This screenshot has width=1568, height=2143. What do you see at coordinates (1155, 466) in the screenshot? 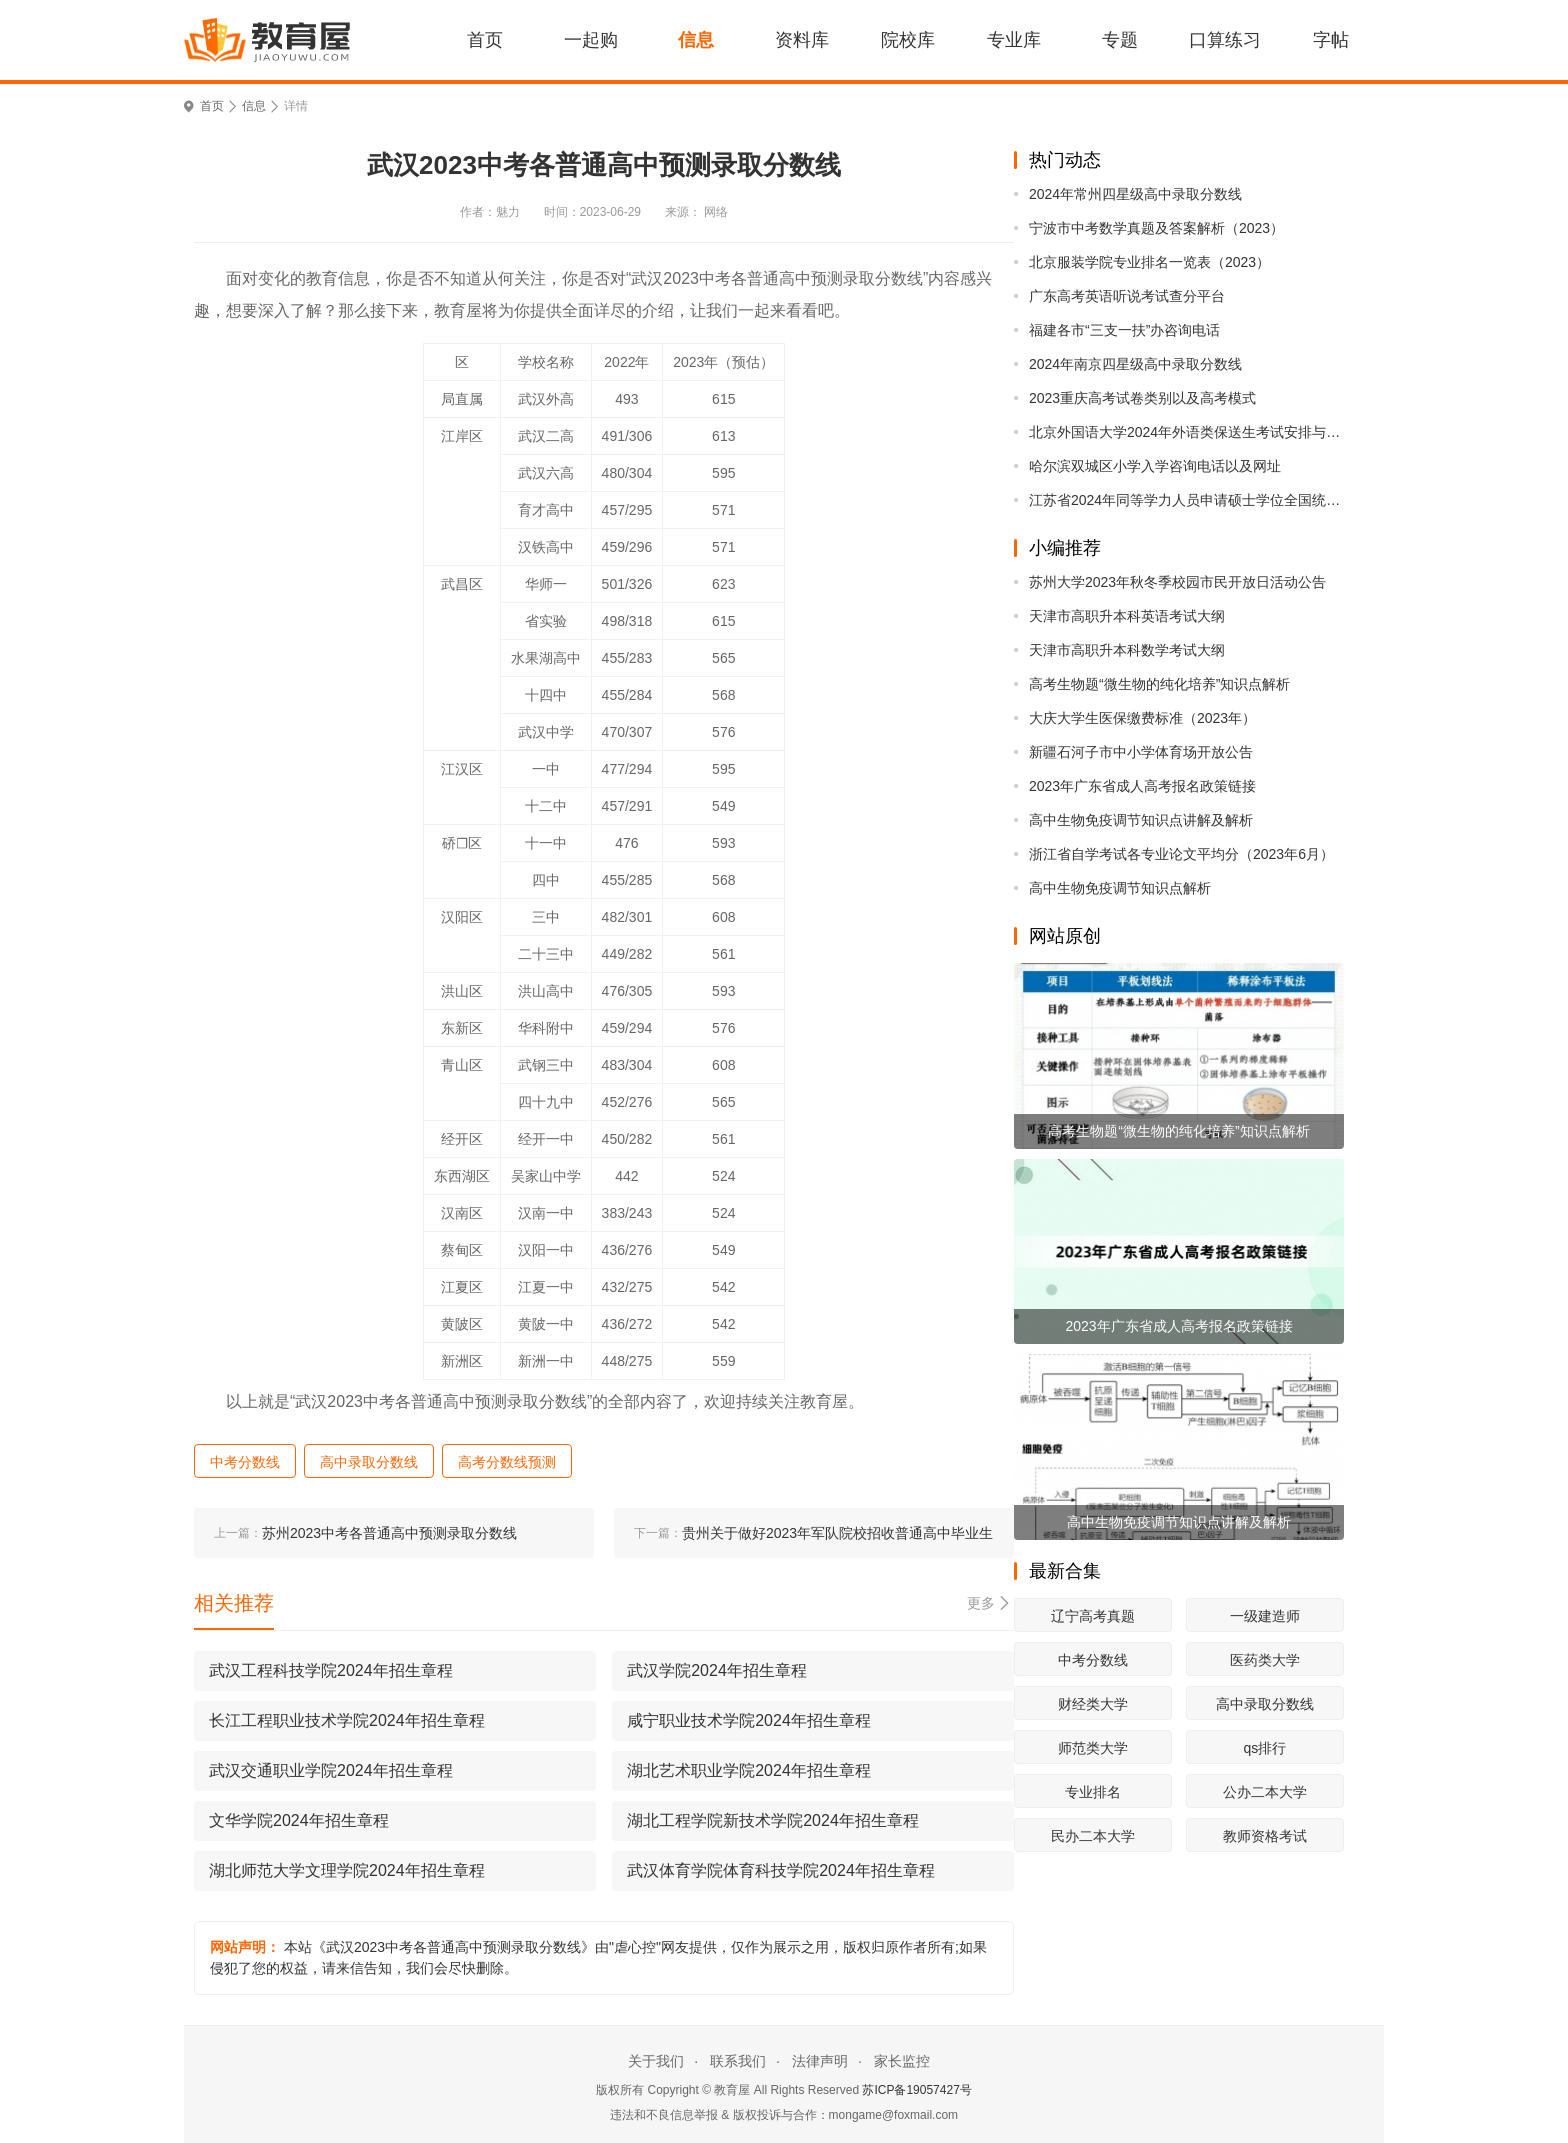
I see `哈尔滨双城区小学入学咨询电话以及网址` at bounding box center [1155, 466].